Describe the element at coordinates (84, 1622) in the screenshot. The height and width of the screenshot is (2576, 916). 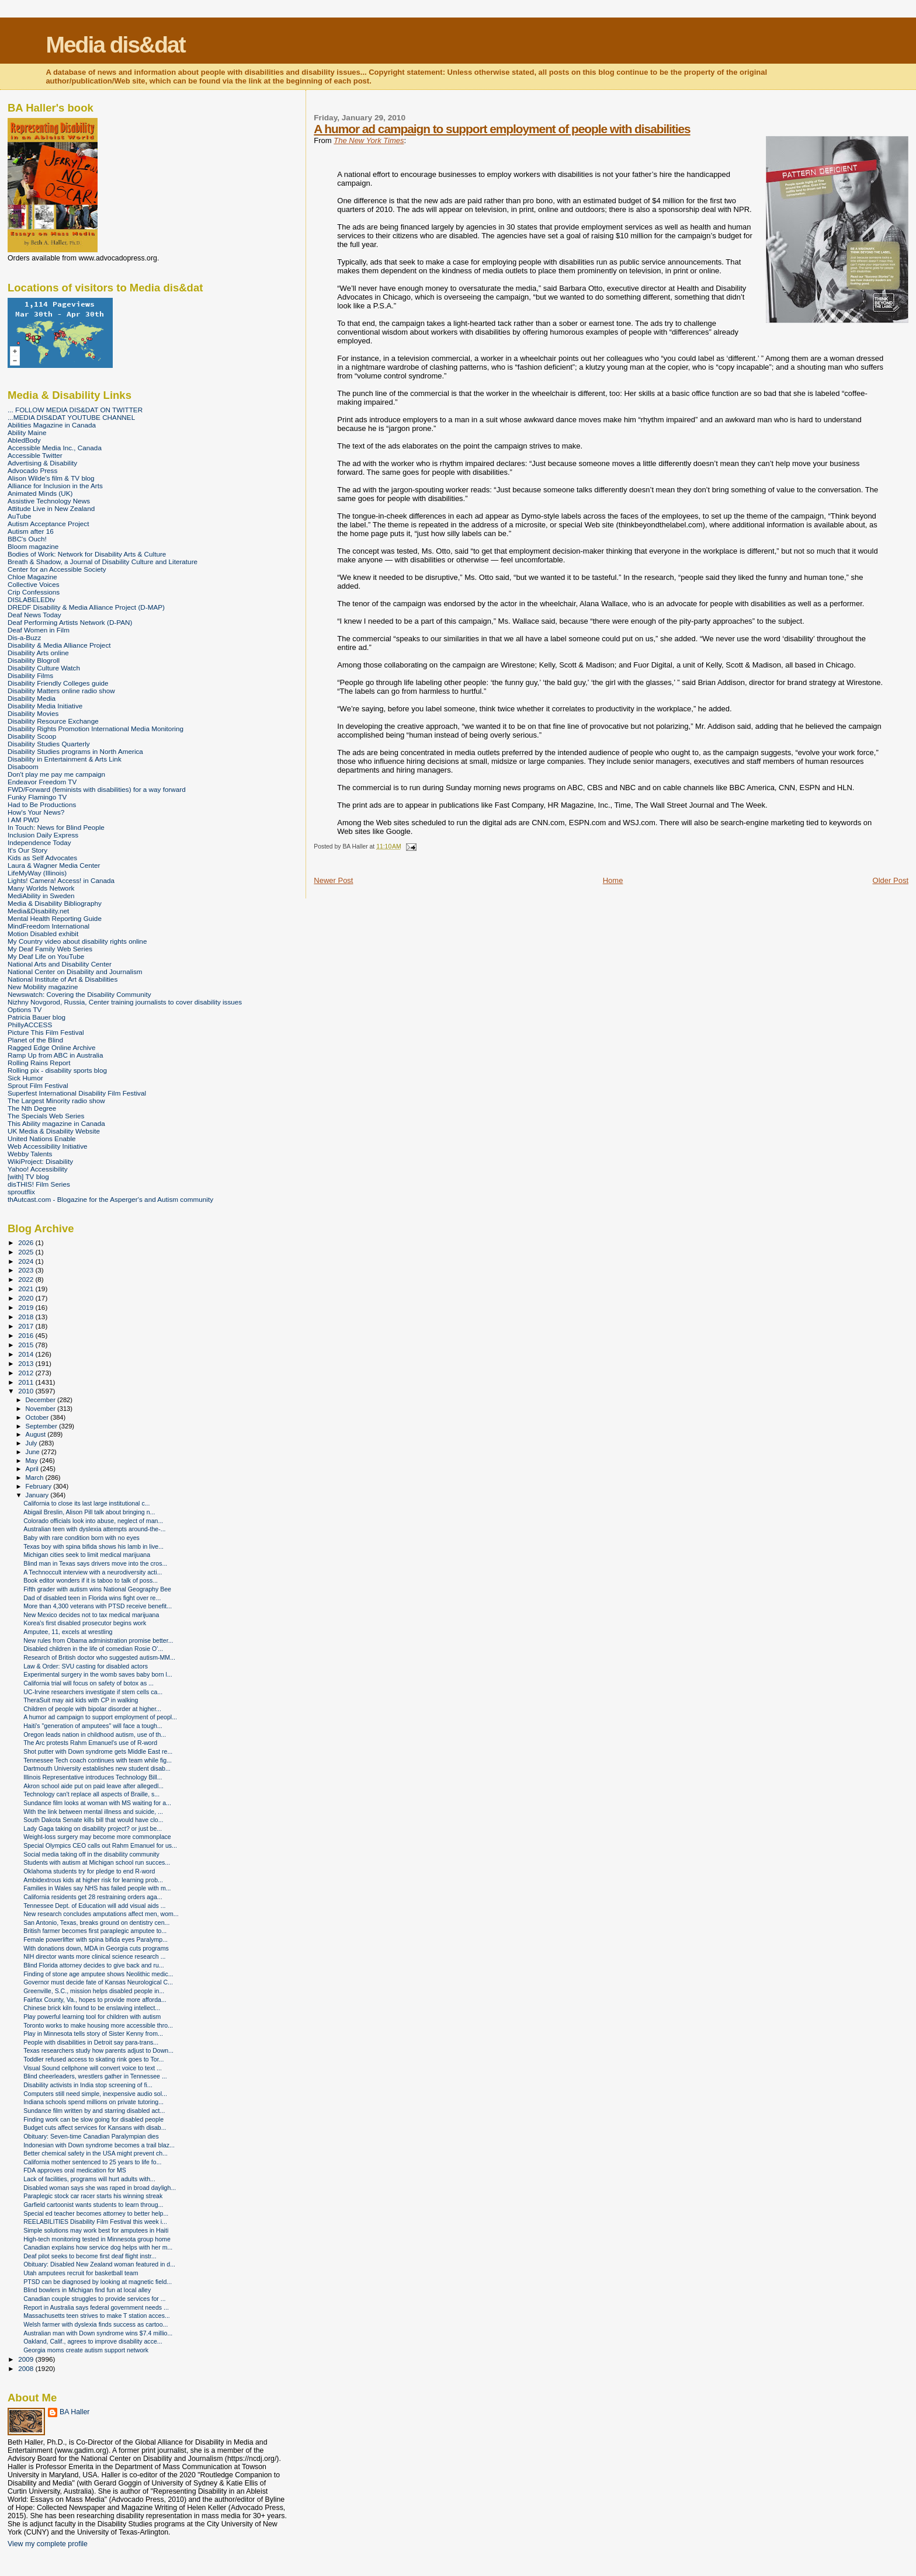
I see `Korea's first disabled prosecutor begins work` at that location.